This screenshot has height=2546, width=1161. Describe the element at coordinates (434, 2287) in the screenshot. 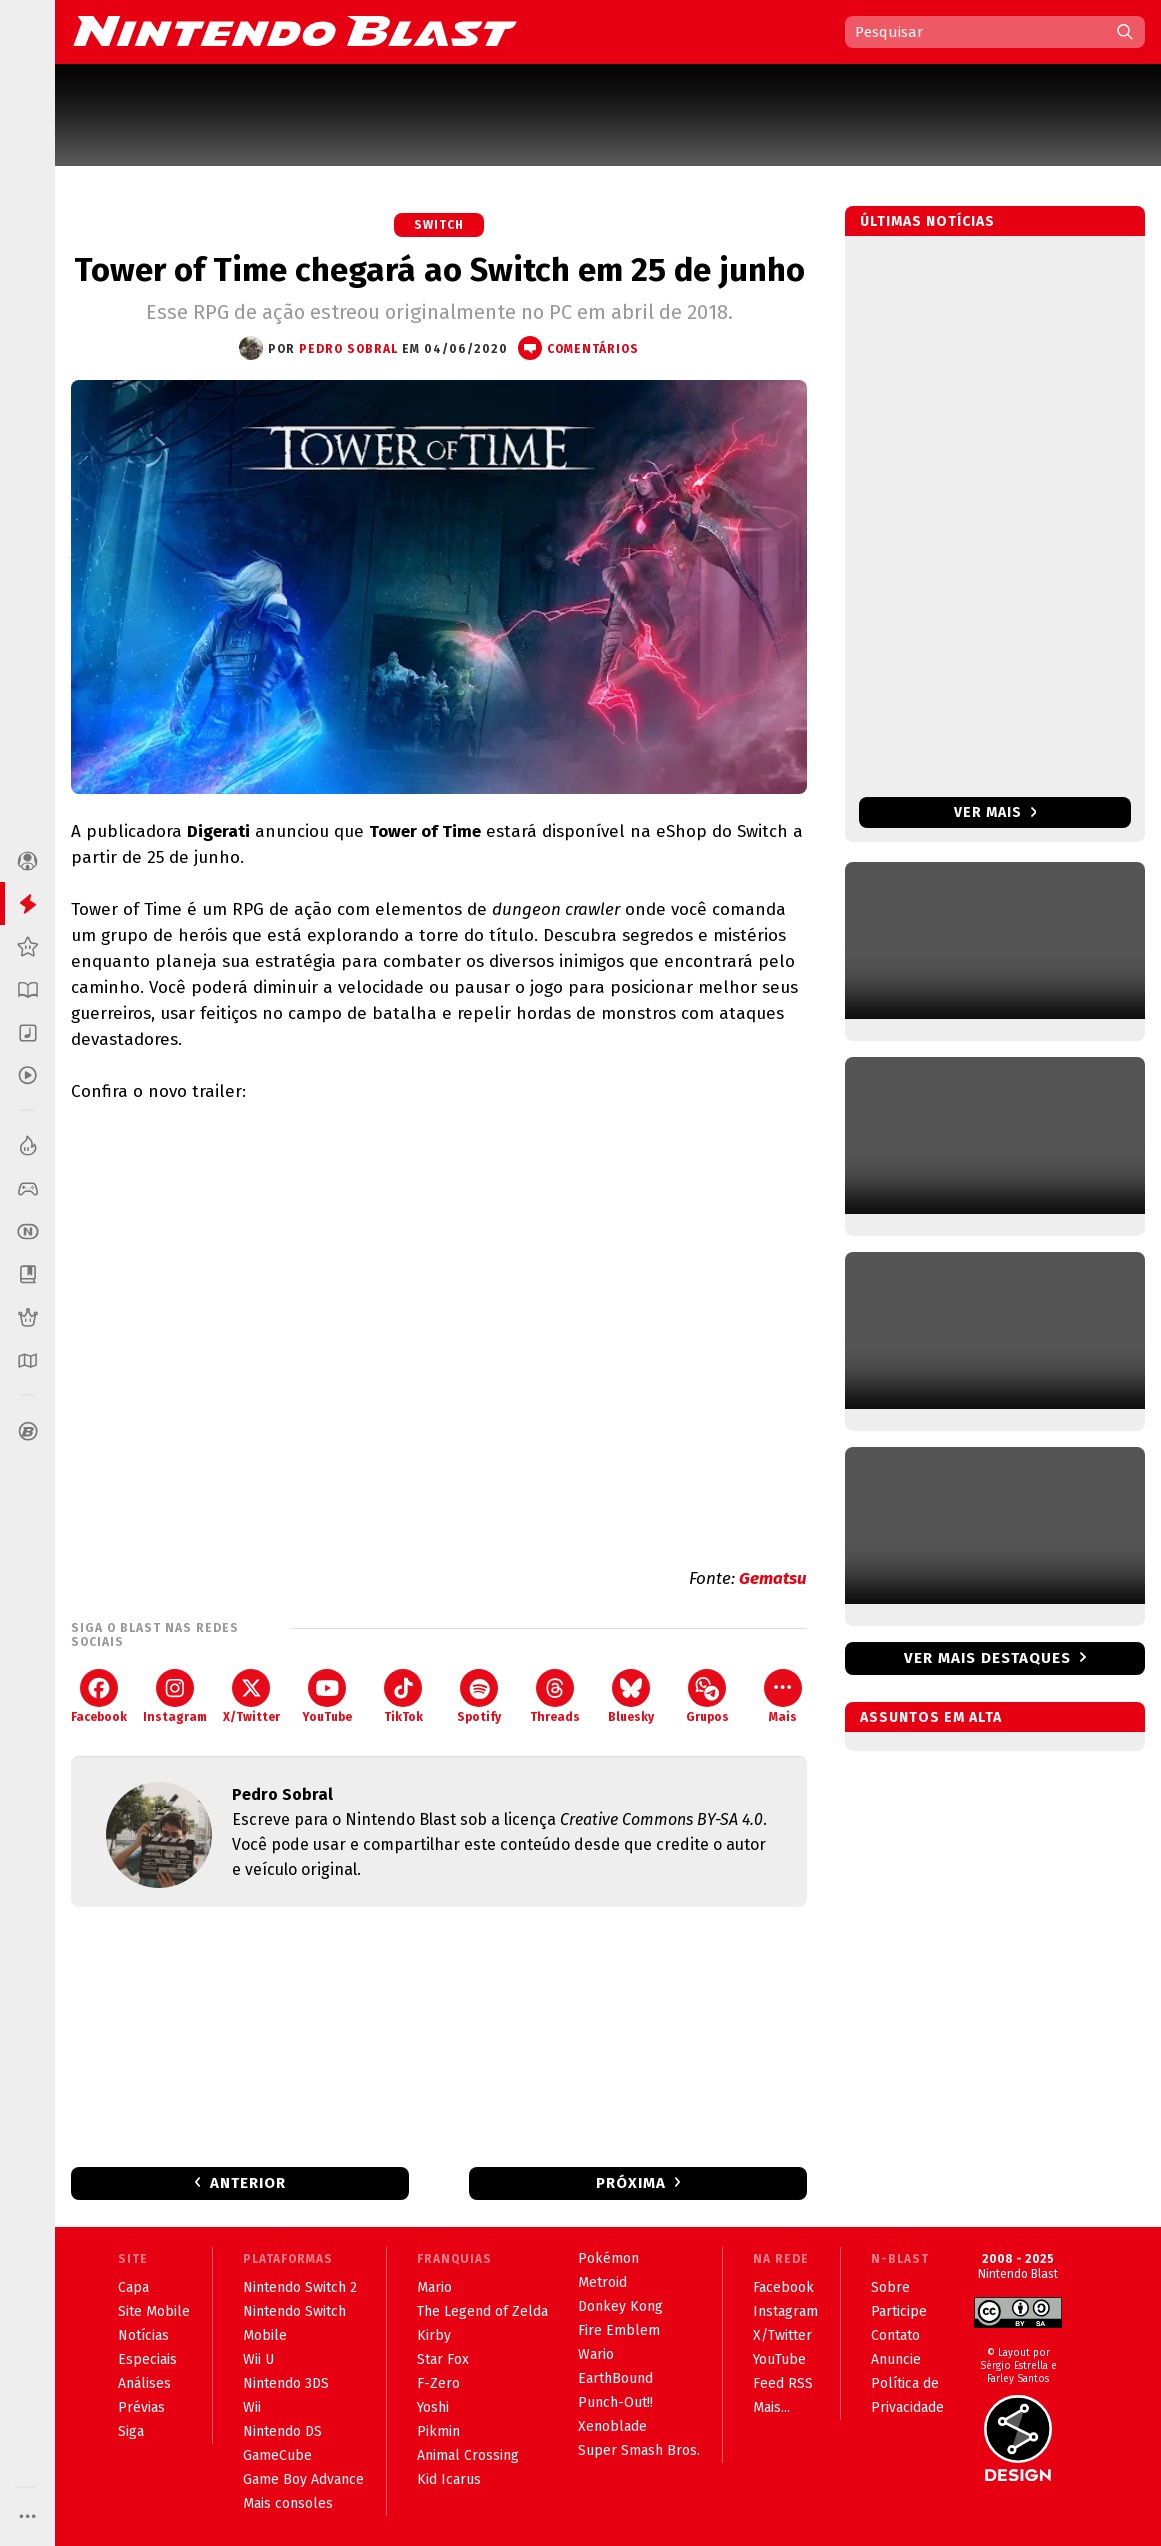

I see `Mario` at that location.